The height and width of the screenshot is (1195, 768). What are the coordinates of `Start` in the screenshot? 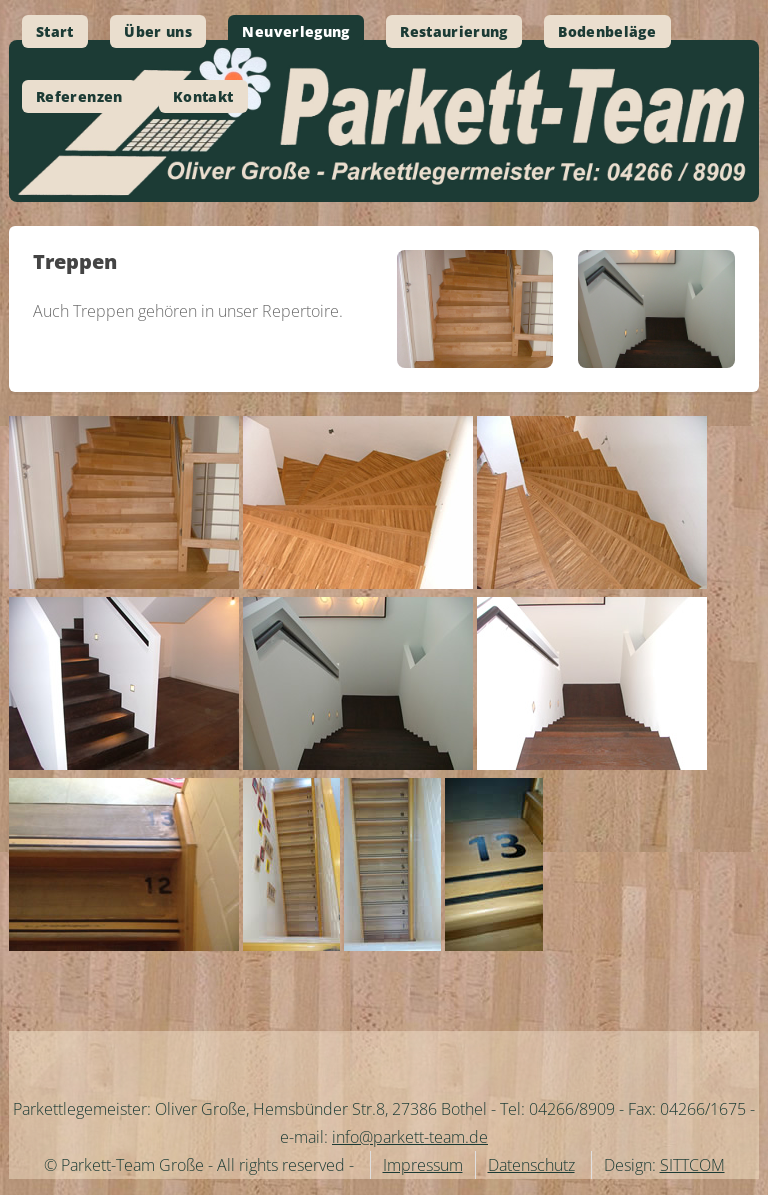 It's located at (55, 31).